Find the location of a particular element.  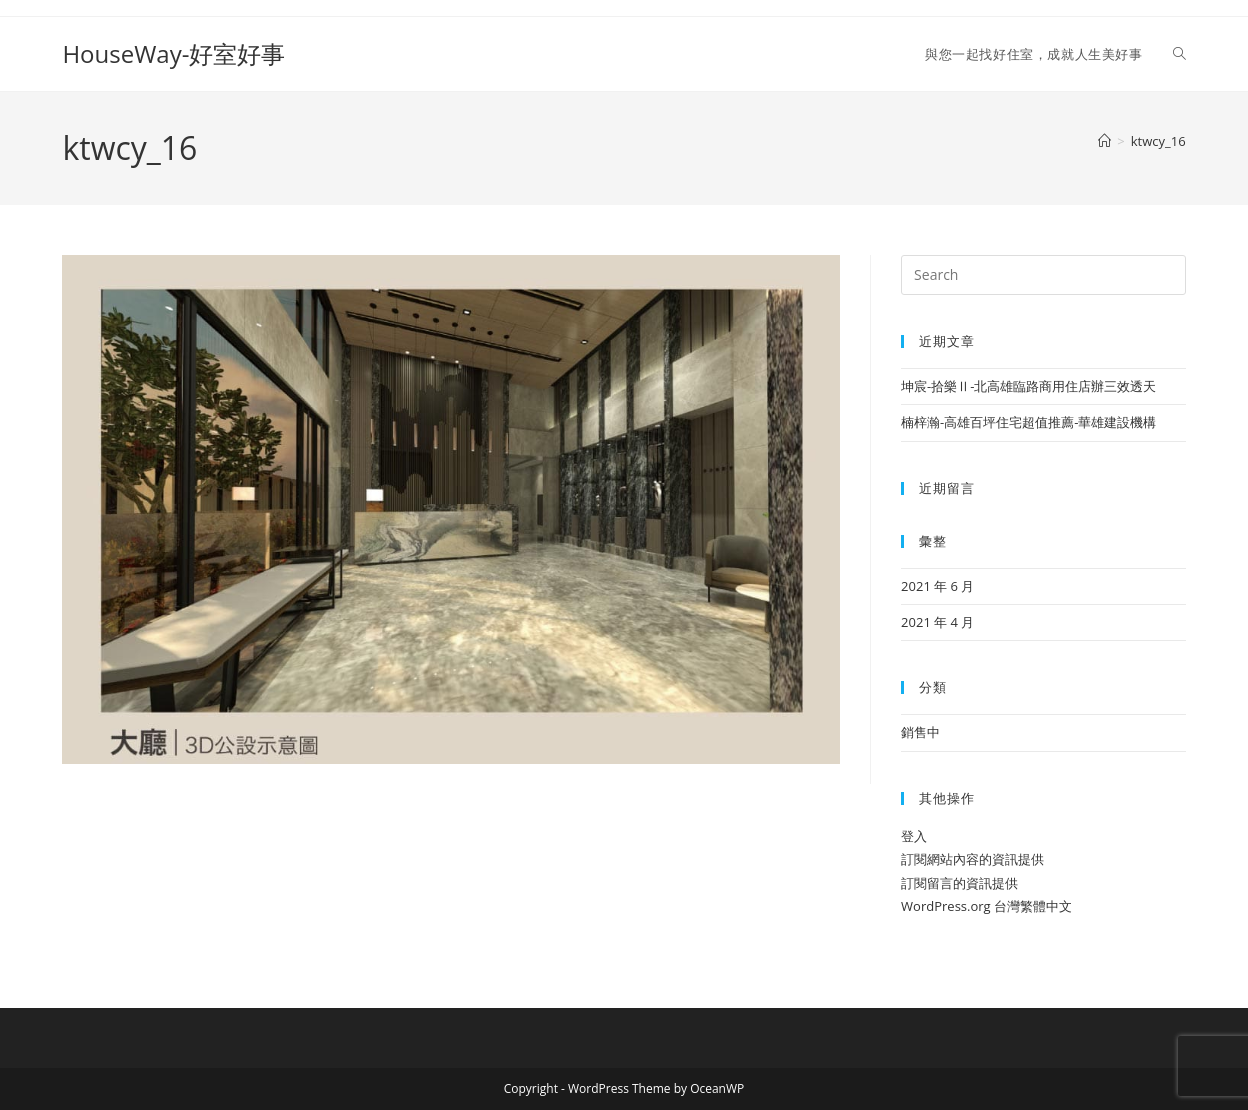

HouseWay-好室好事 is located at coordinates (173, 53).